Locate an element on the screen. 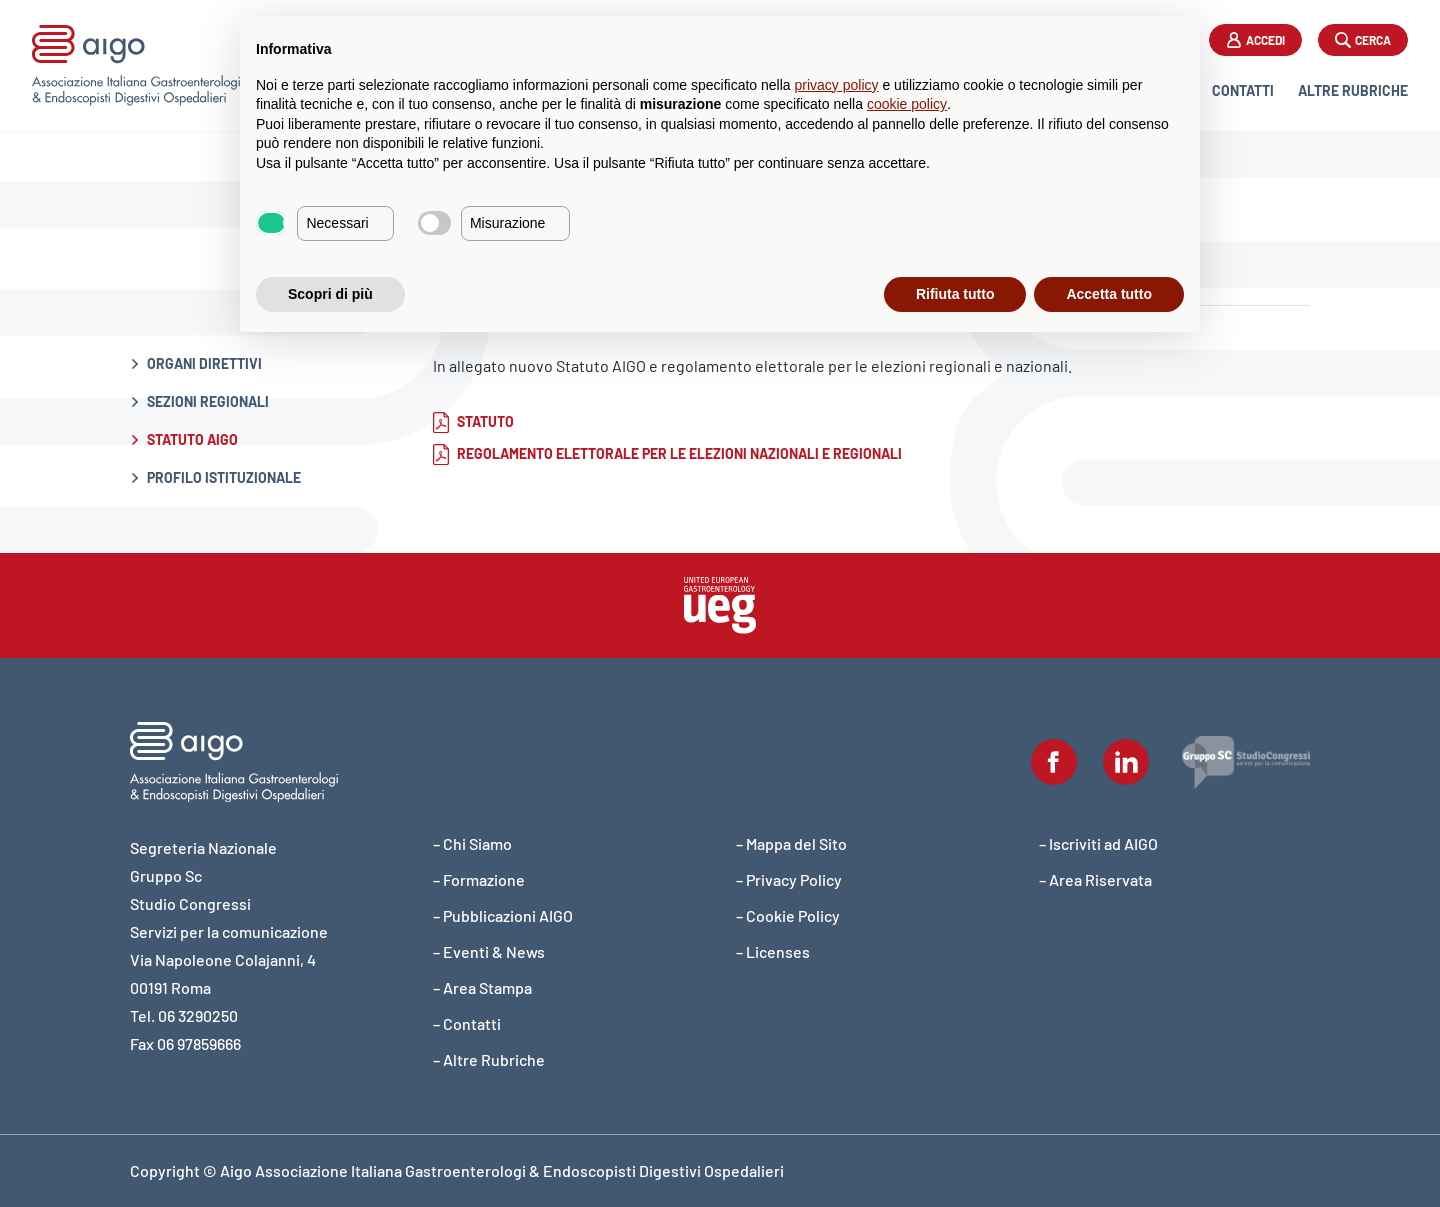  – Area Stampa is located at coordinates (482, 987).